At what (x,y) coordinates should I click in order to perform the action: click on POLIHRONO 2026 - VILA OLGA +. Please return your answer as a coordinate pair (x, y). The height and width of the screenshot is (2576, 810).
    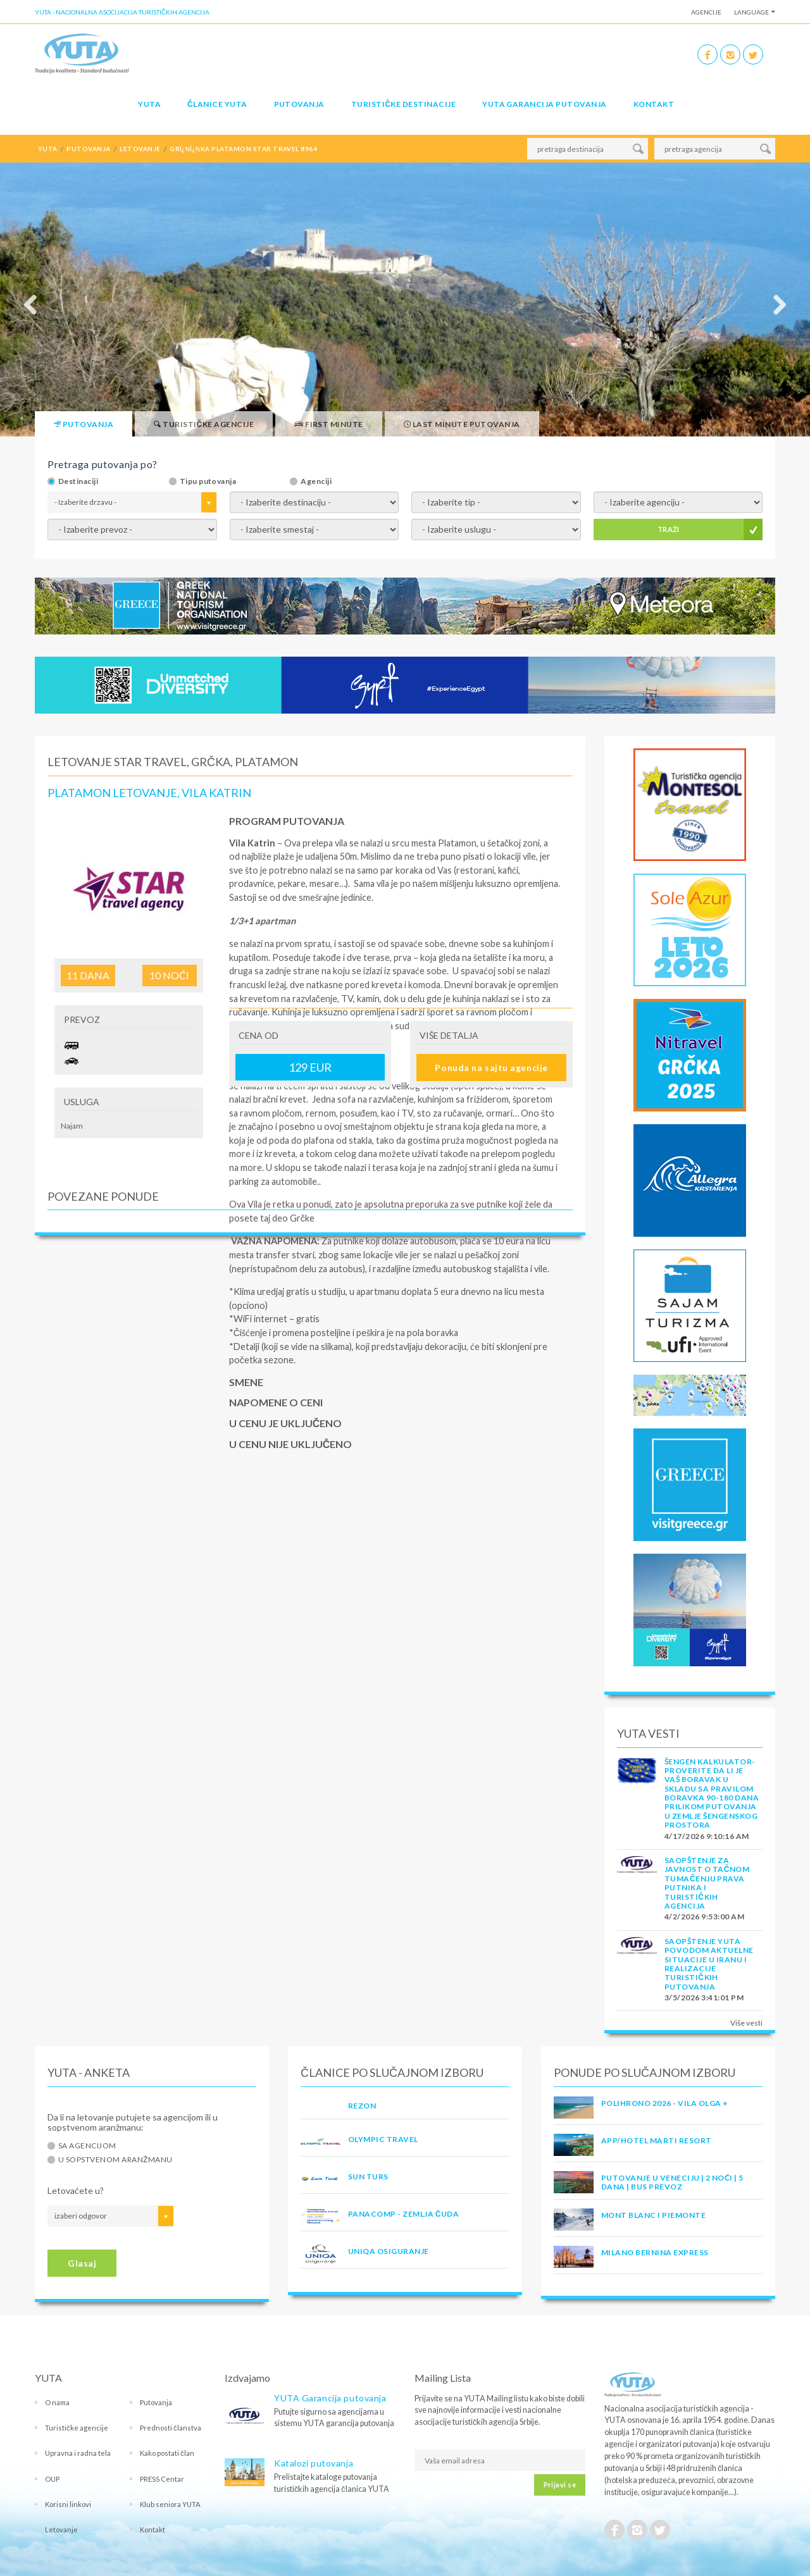
    Looking at the image, I should click on (664, 2103).